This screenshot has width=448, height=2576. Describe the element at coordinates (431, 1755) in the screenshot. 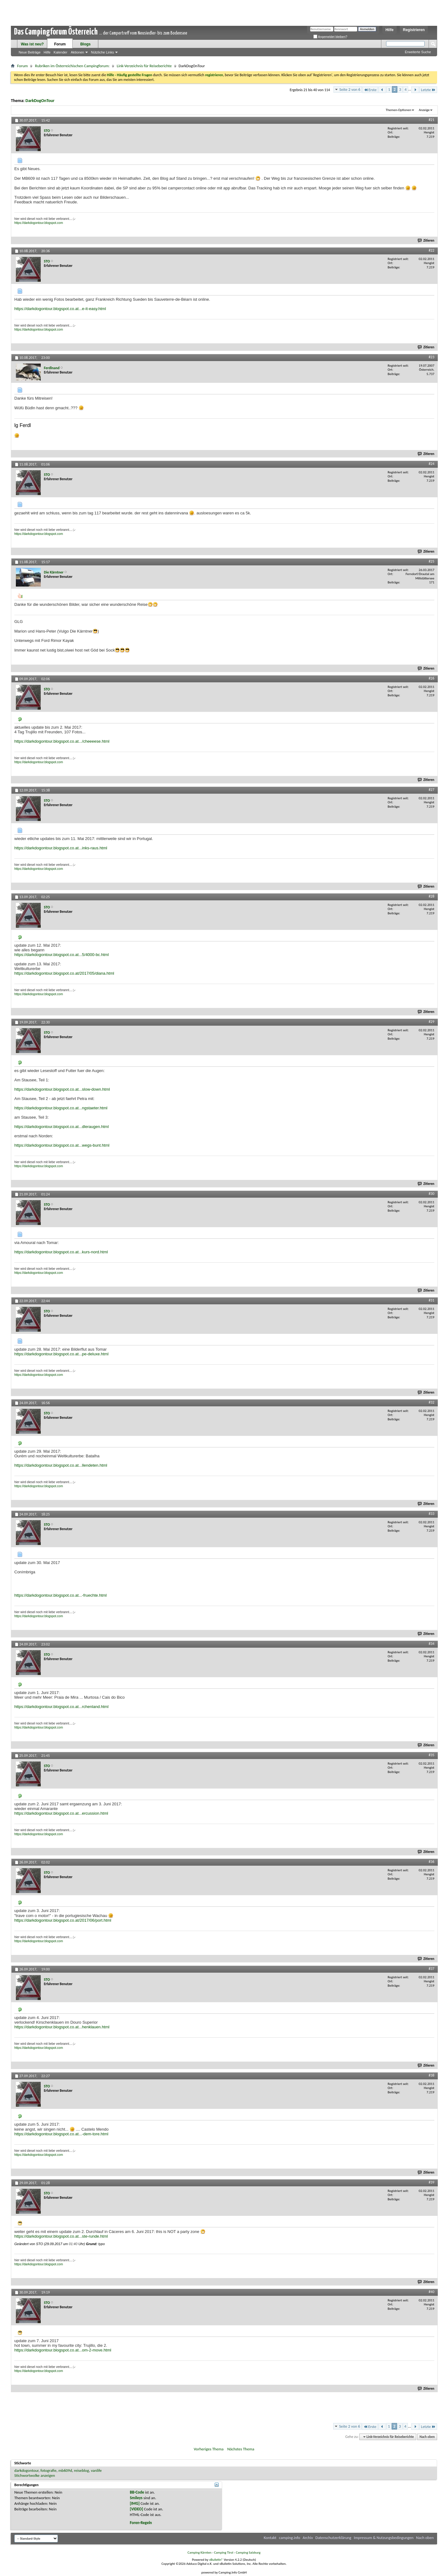

I see `#35` at that location.